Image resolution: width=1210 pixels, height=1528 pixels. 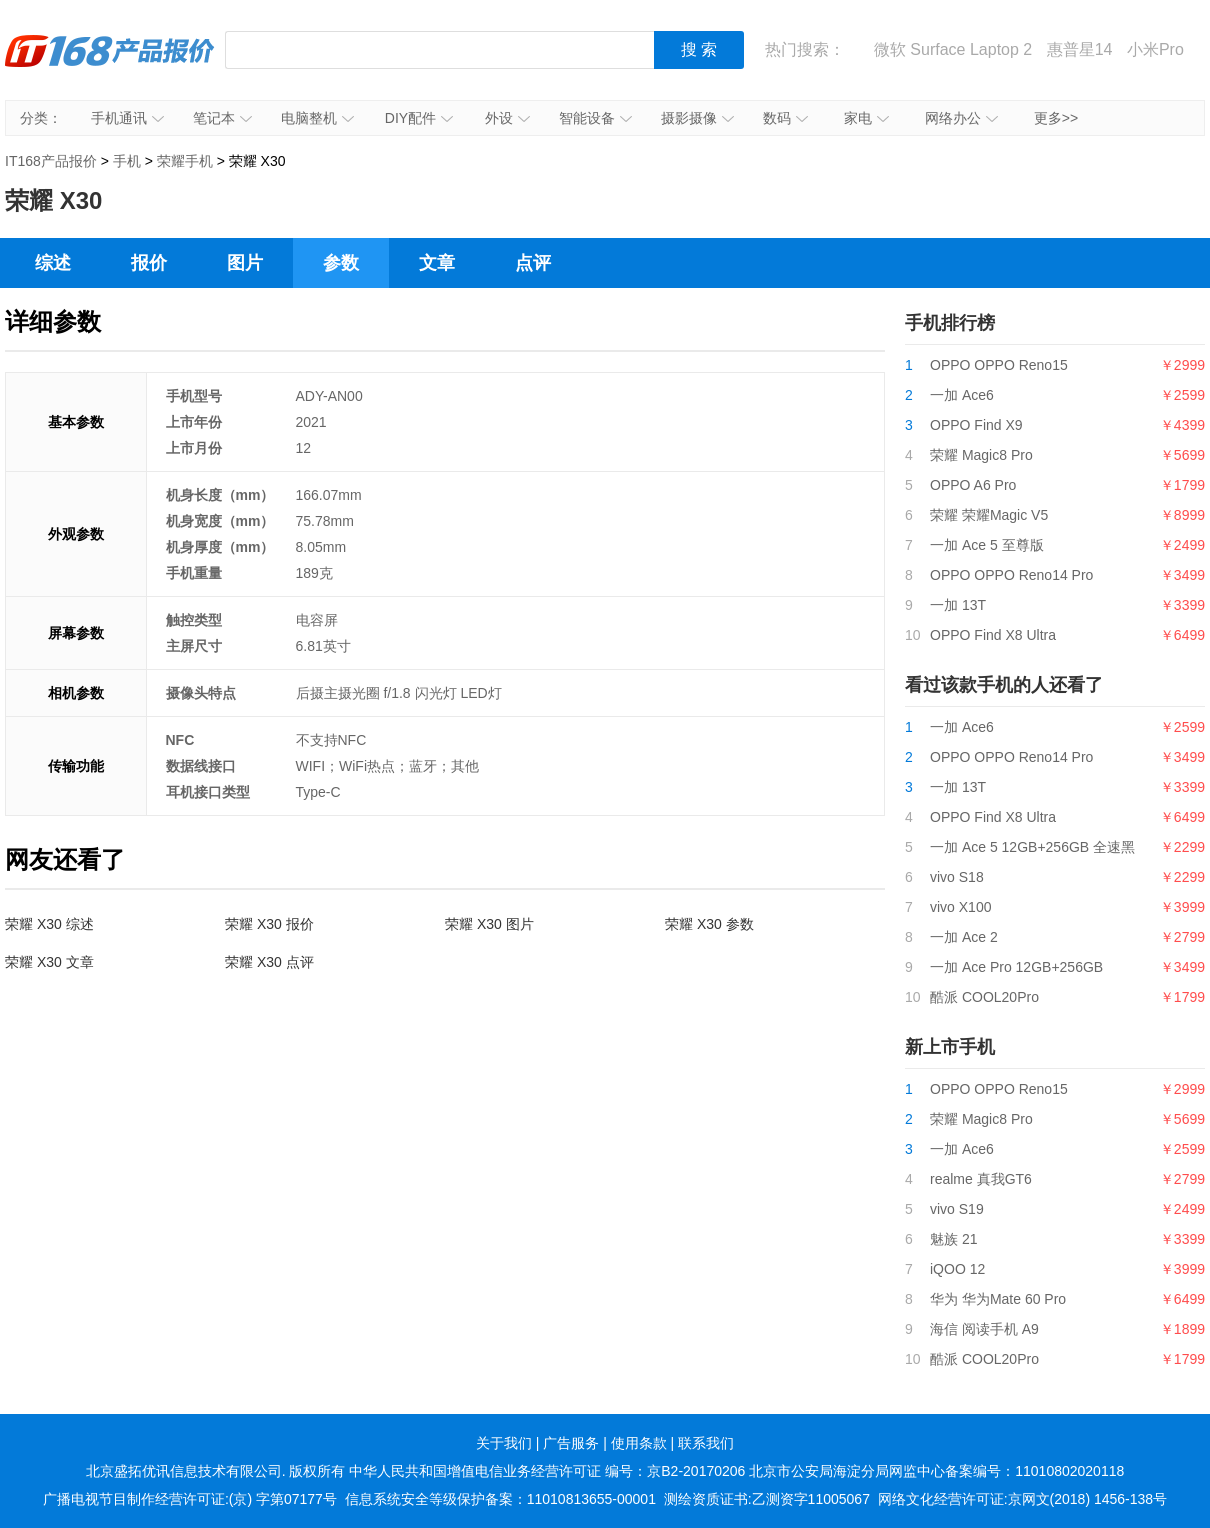 I want to click on 联系我们, so click(x=706, y=1443).